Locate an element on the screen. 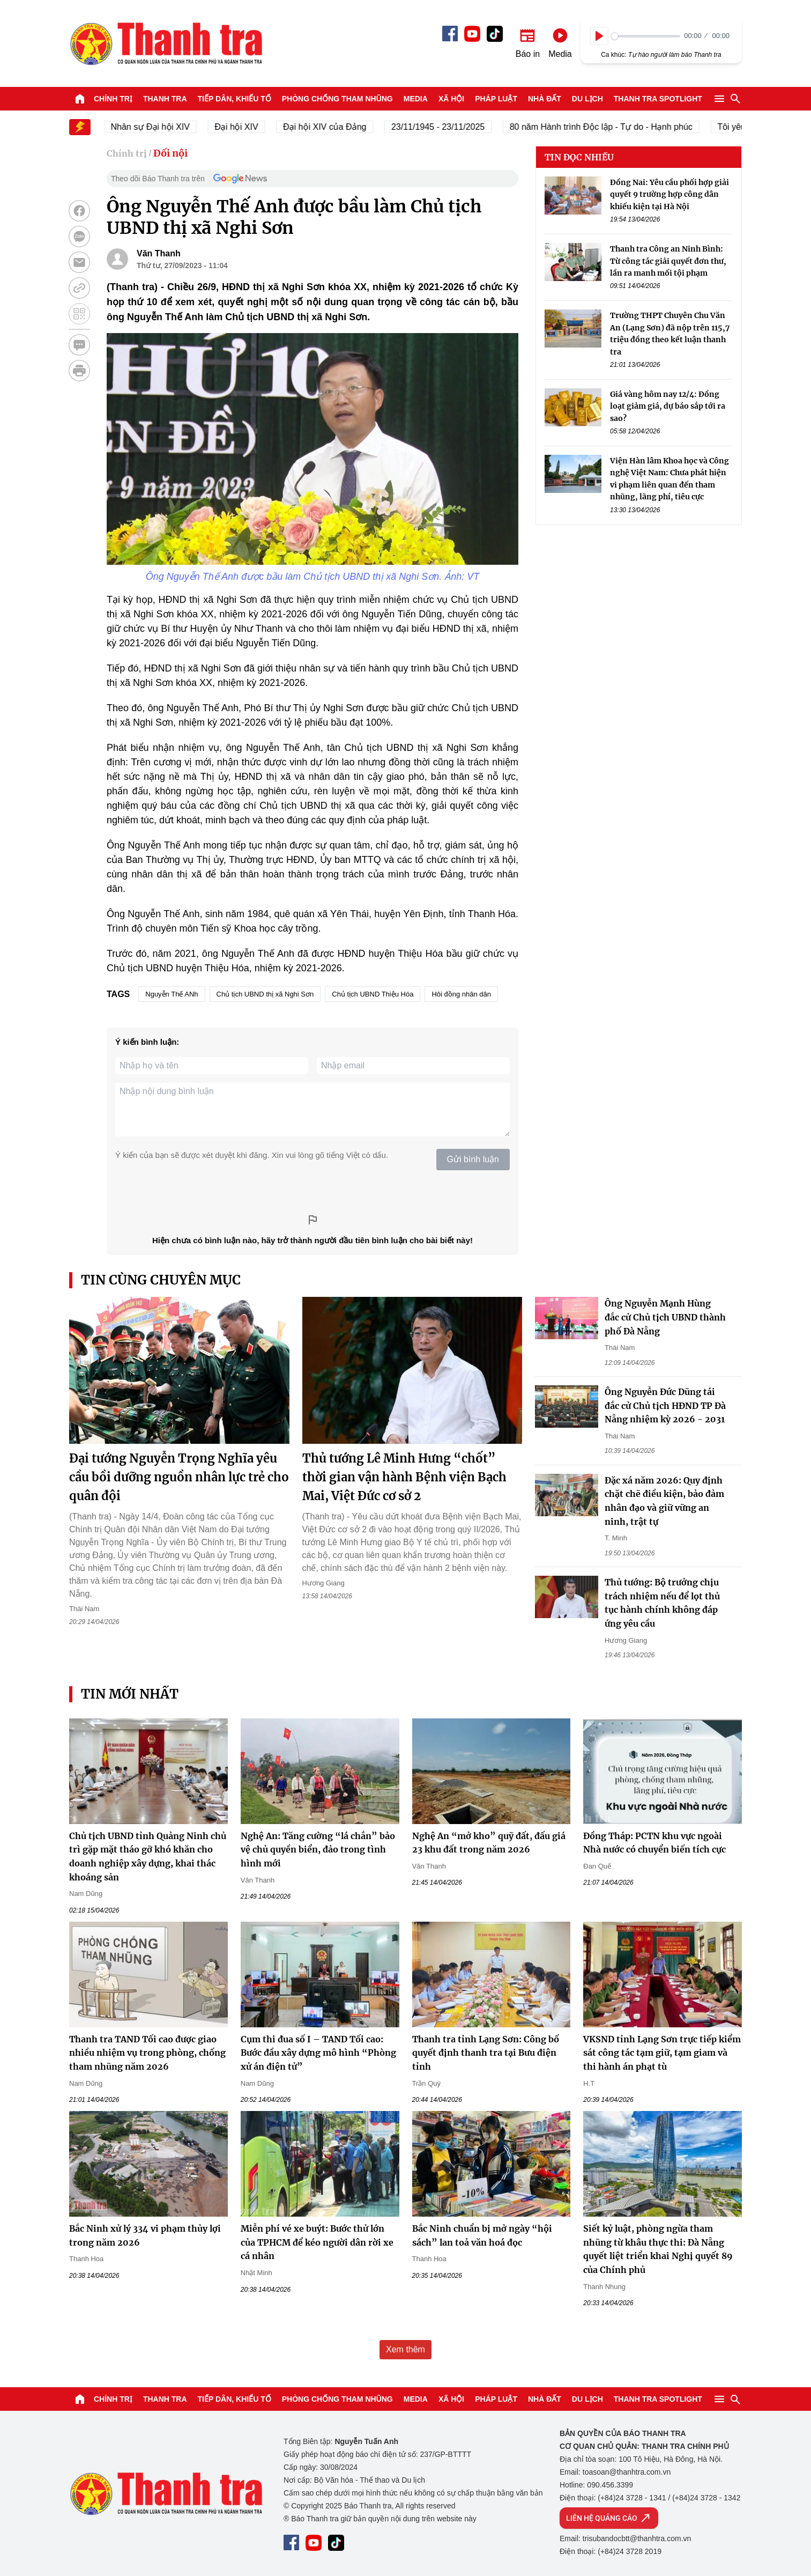 Image resolution: width=811 pixels, height=2576 pixels. Ông Nguyễn Đức Dũng tái đắc cử Chủ tịch HĐND TP Đà Nẵng nhiệm kỳ 2026 - 2031 is located at coordinates (665, 1405).